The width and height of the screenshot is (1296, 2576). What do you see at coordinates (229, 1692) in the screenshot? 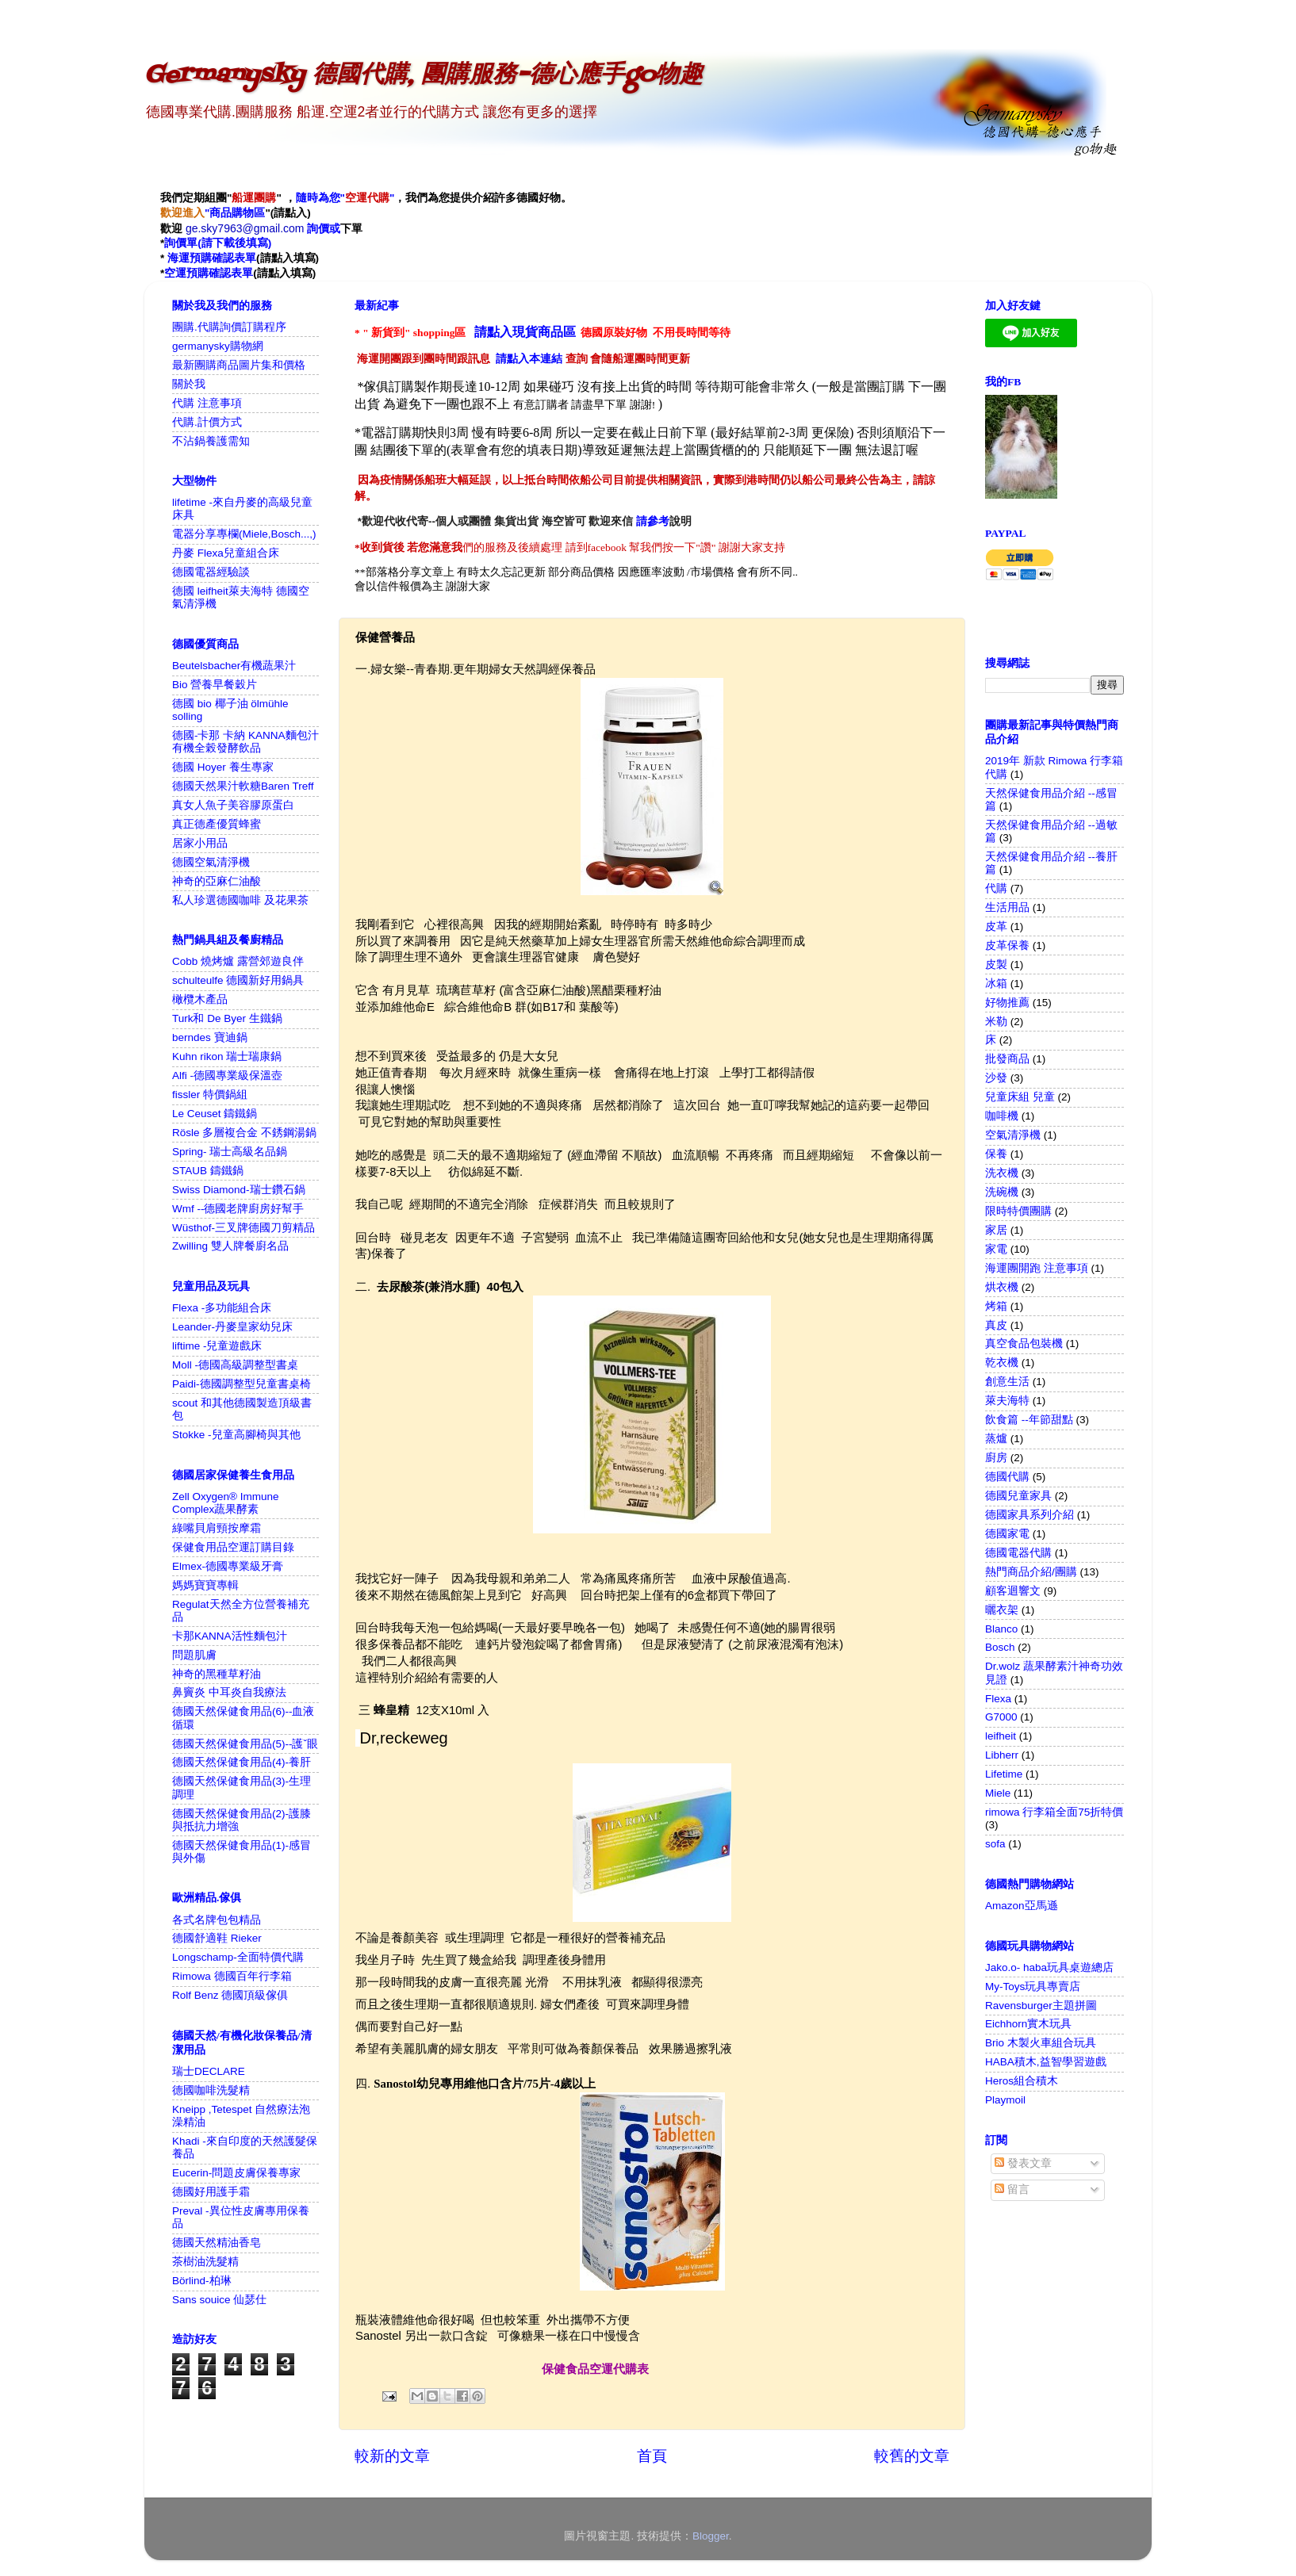
I see `鼻竇炎 中耳炎自我療法` at bounding box center [229, 1692].